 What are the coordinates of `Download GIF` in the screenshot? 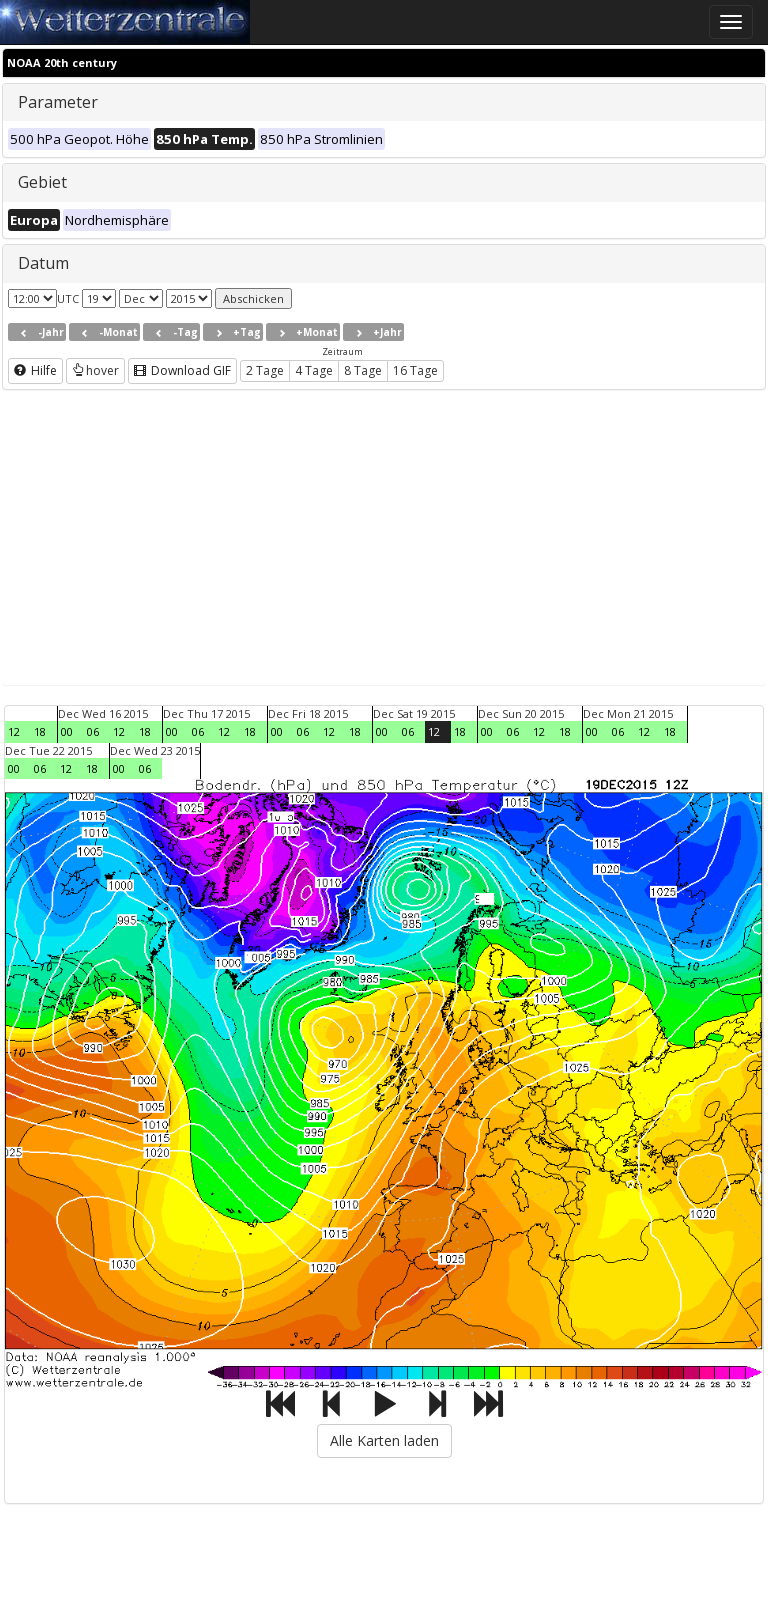 It's located at (182, 370).